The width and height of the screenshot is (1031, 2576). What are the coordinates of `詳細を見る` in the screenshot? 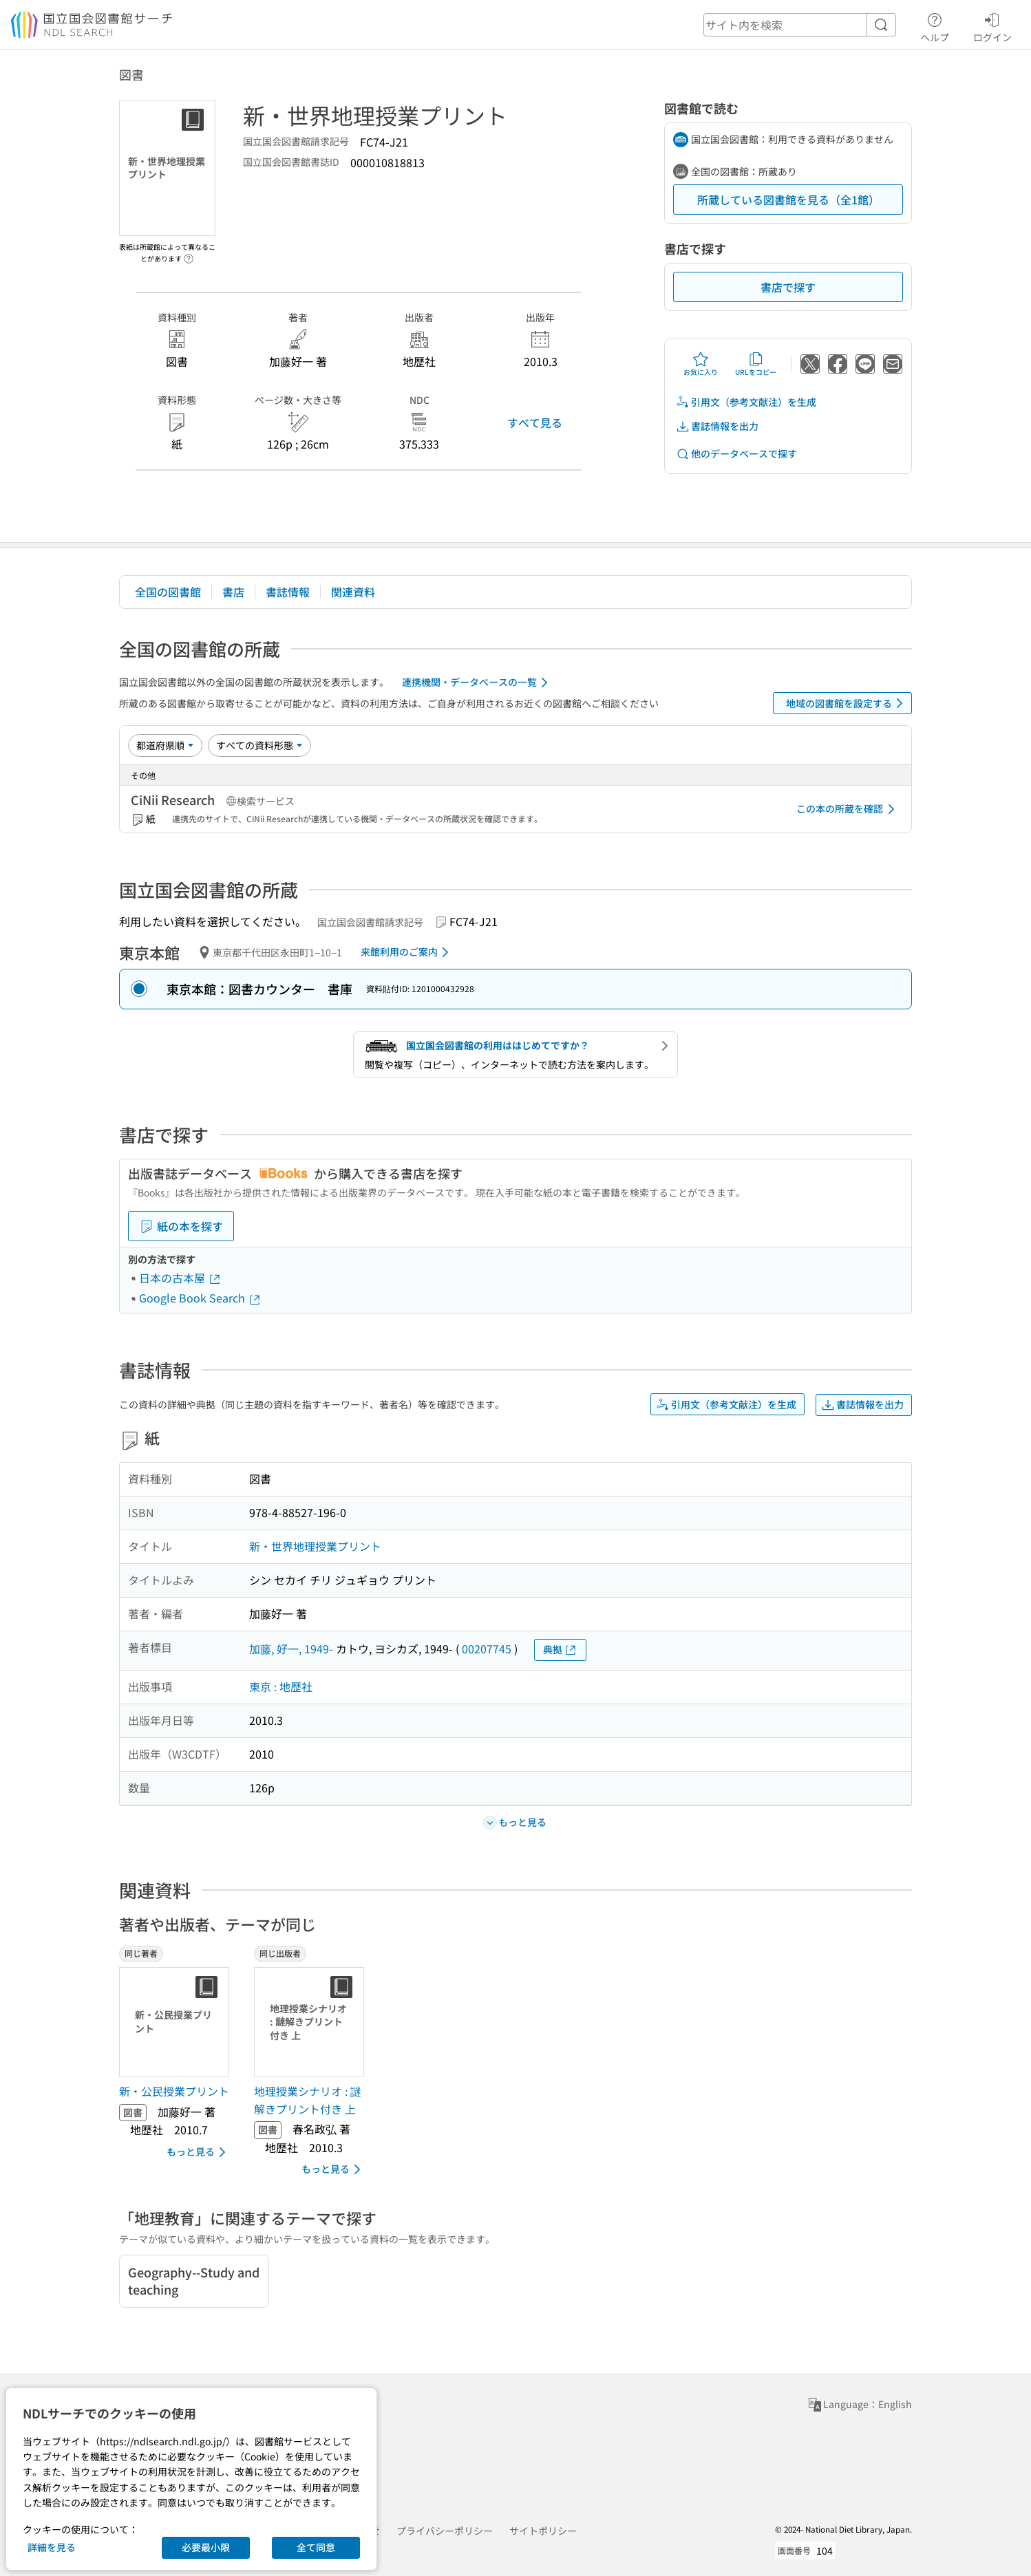 It's located at (52, 2547).